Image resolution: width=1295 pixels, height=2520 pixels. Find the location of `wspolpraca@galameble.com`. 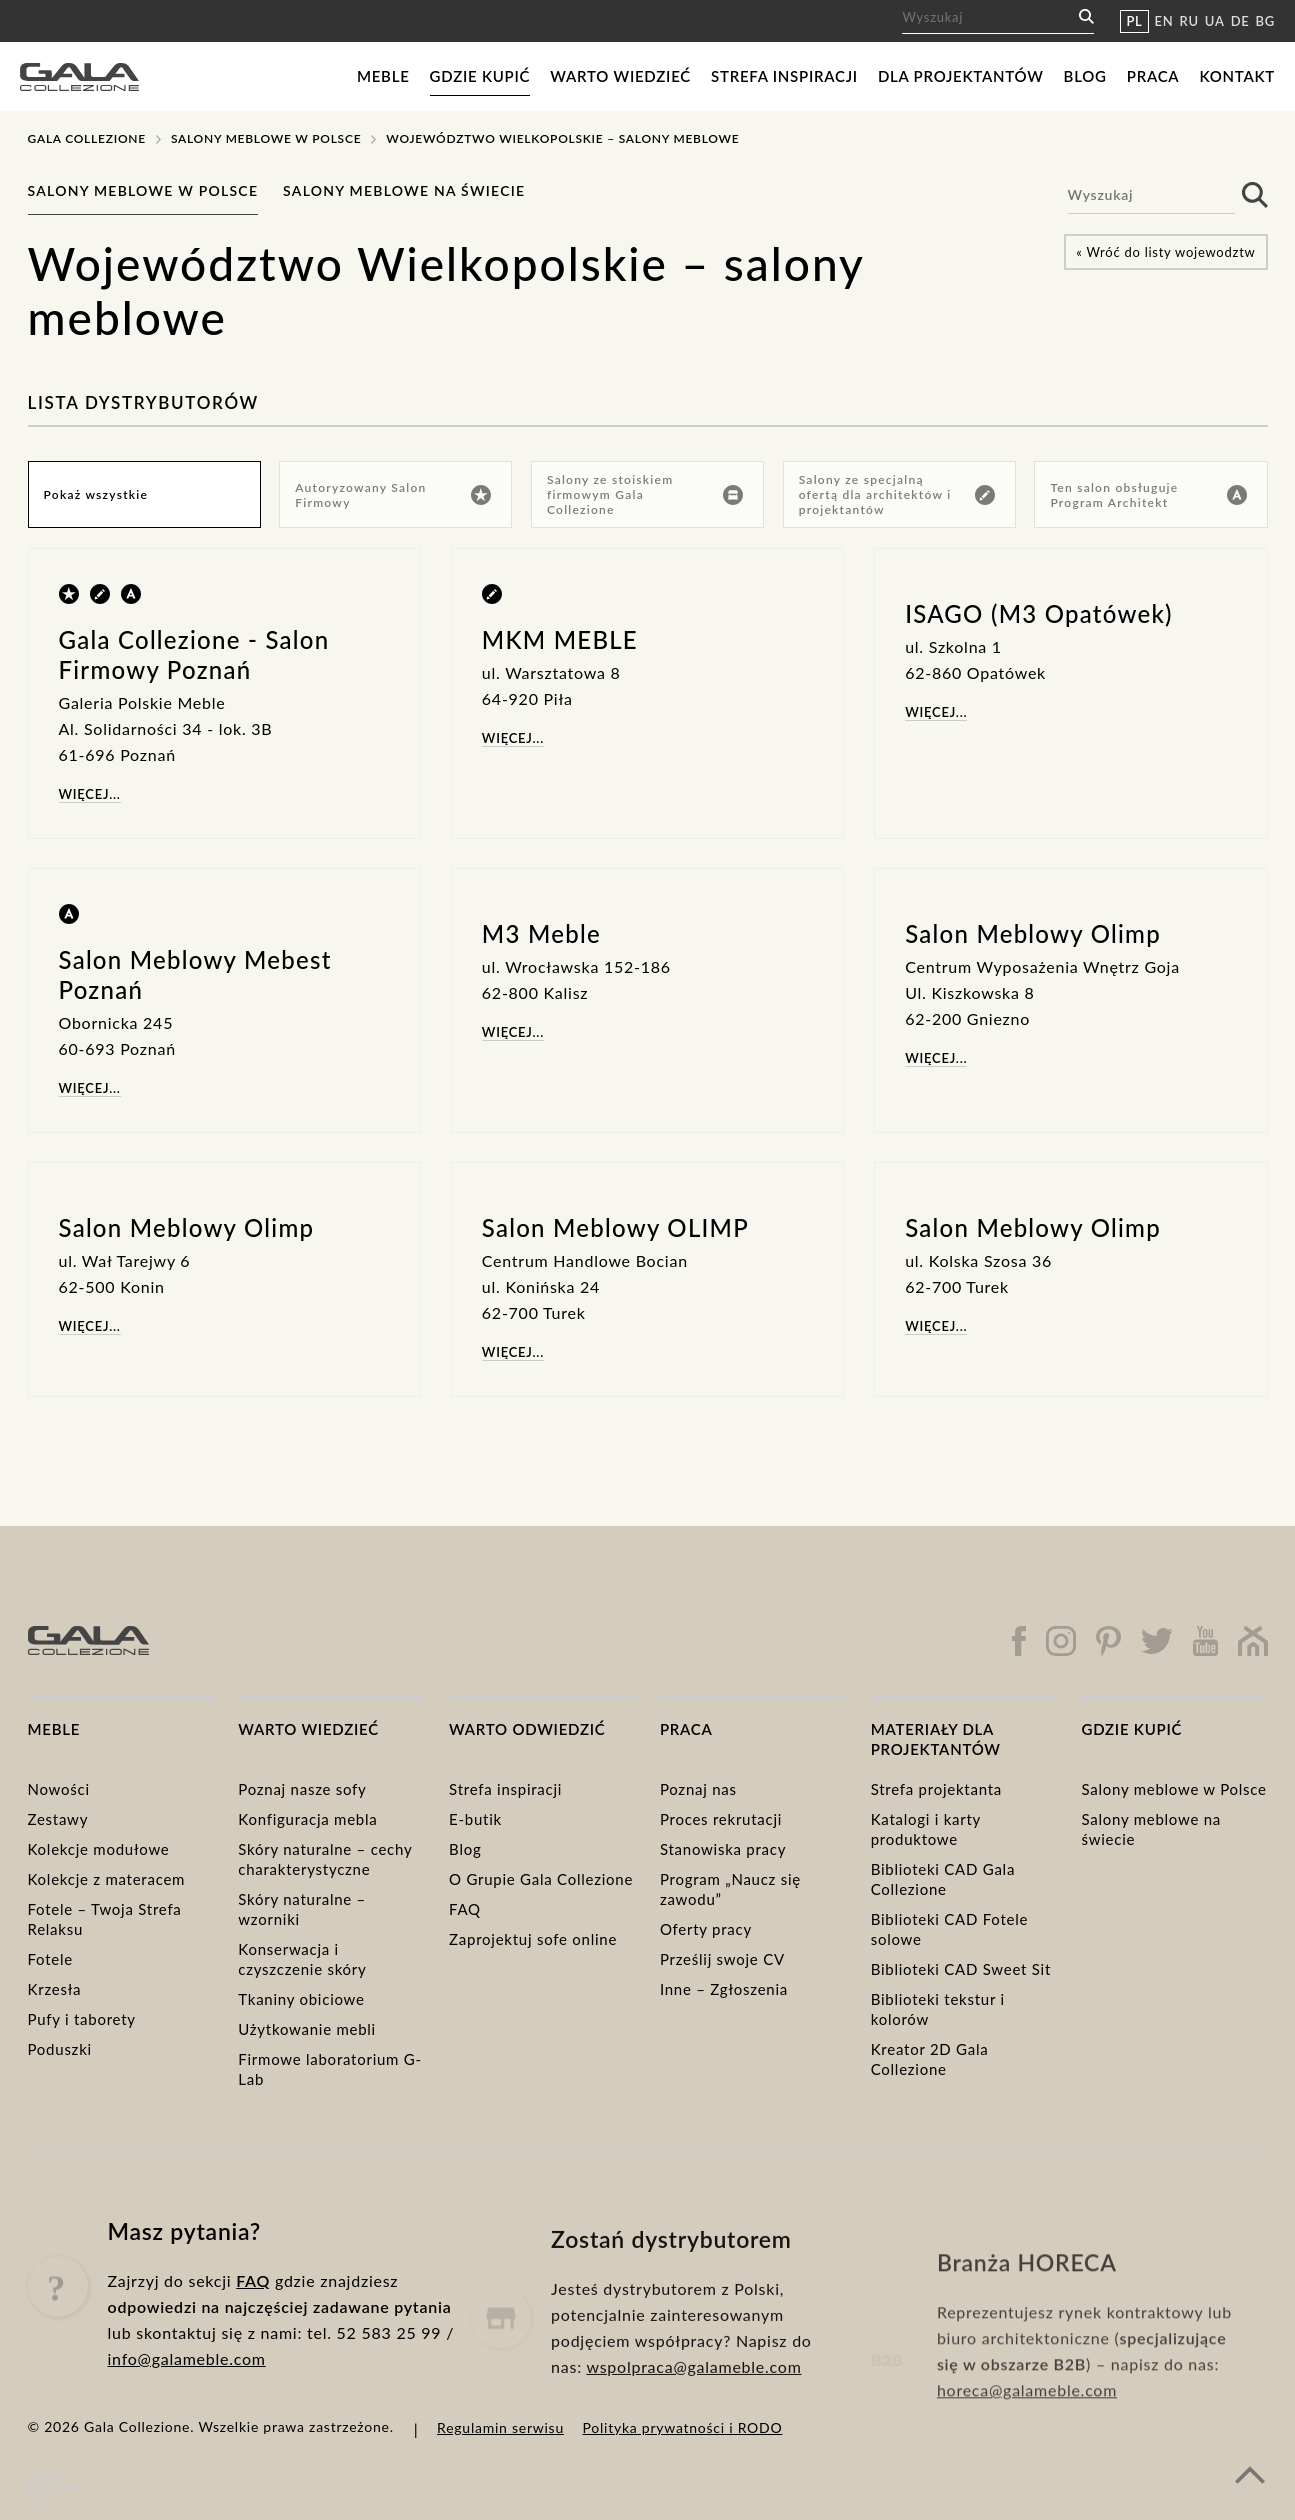

wspolpraca@galameble.com is located at coordinates (693, 2439).